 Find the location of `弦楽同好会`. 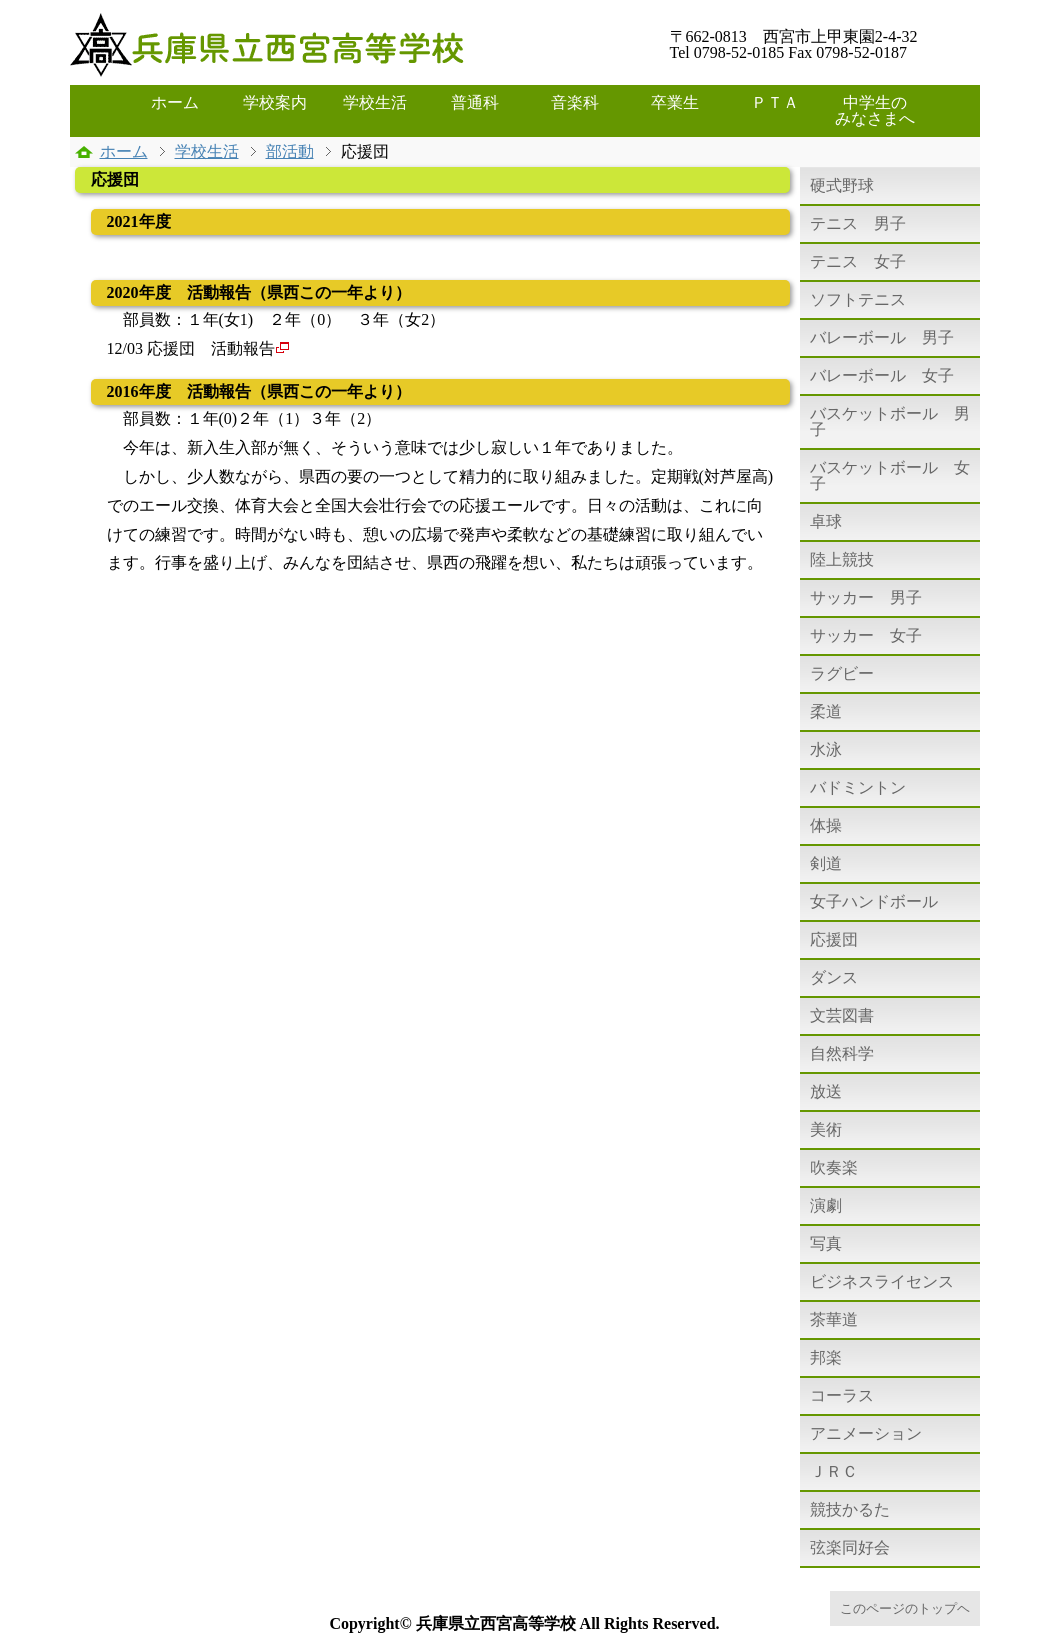

弦楽同好会 is located at coordinates (850, 1547).